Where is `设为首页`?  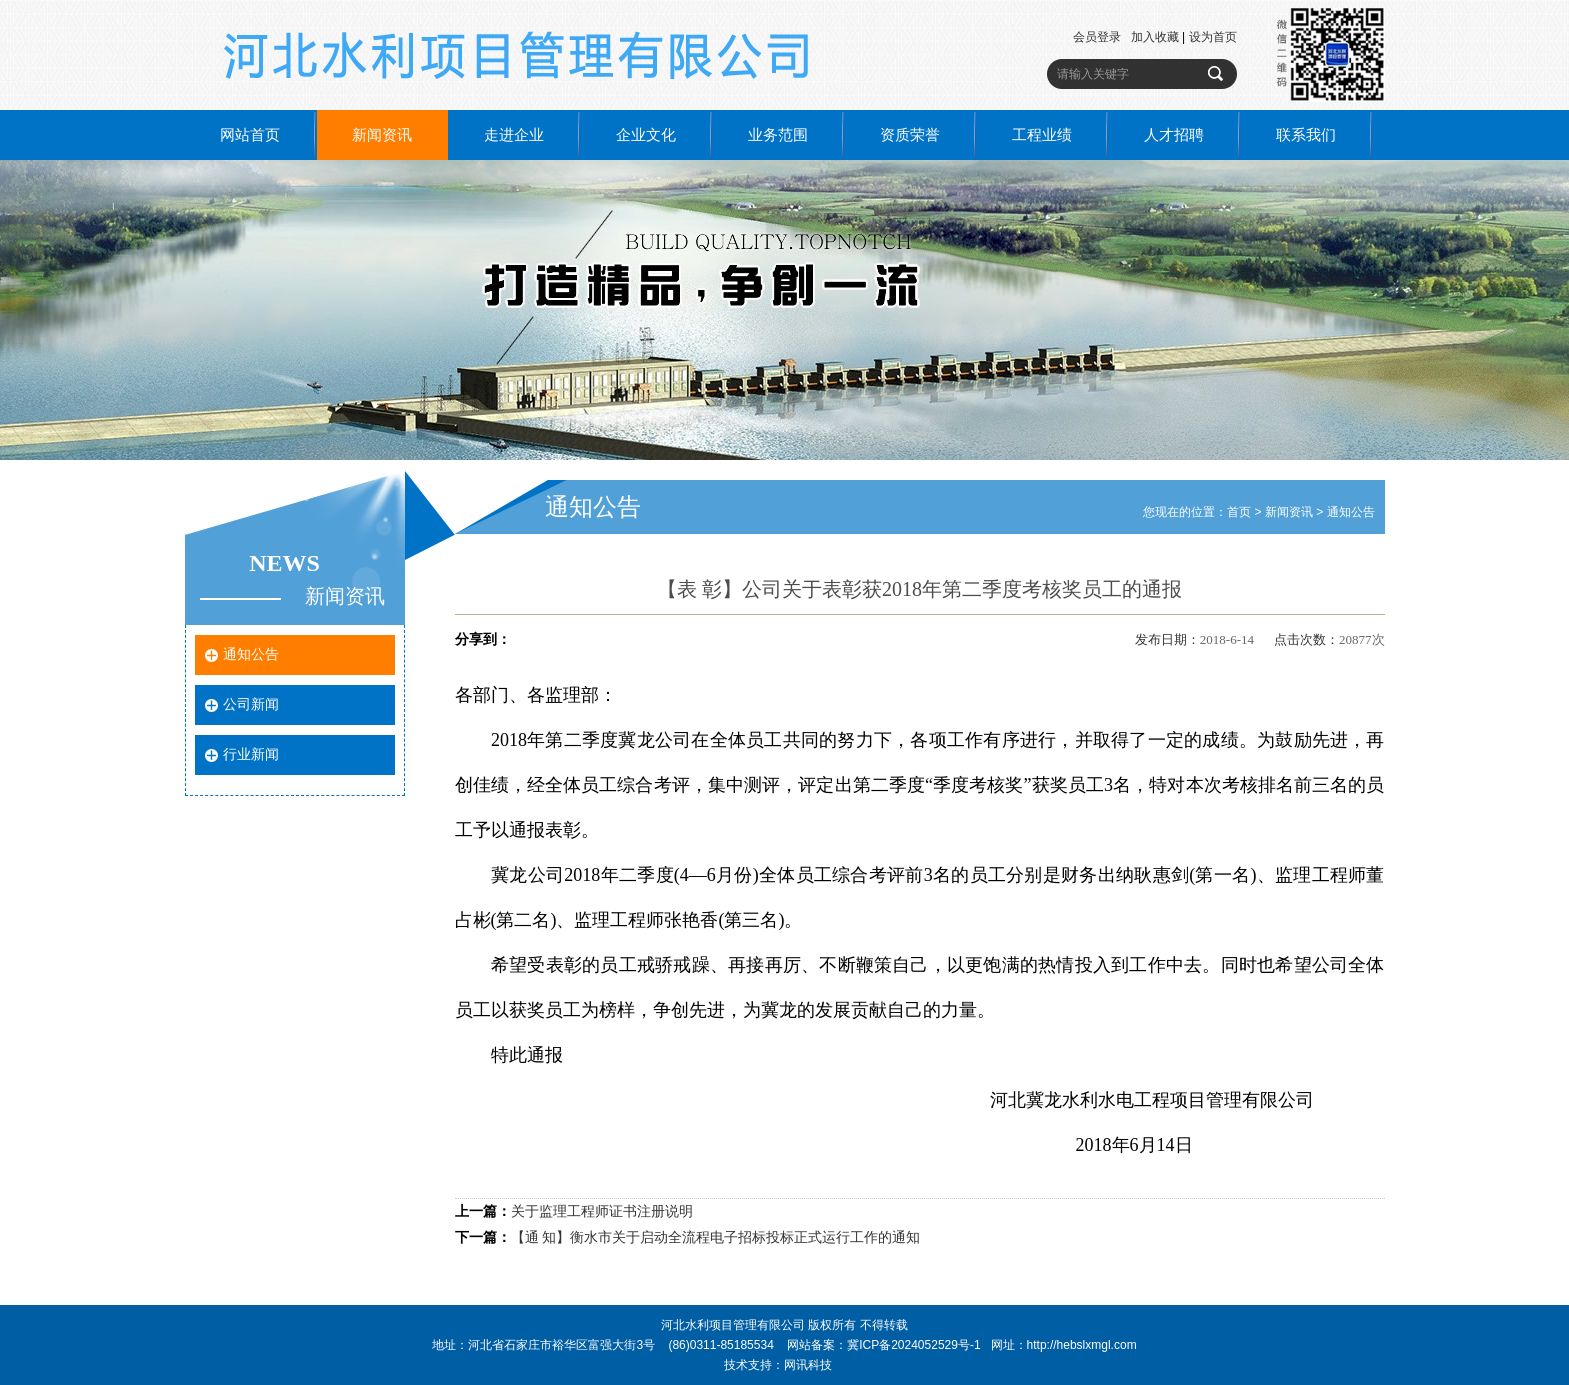 设为首页 is located at coordinates (1213, 37).